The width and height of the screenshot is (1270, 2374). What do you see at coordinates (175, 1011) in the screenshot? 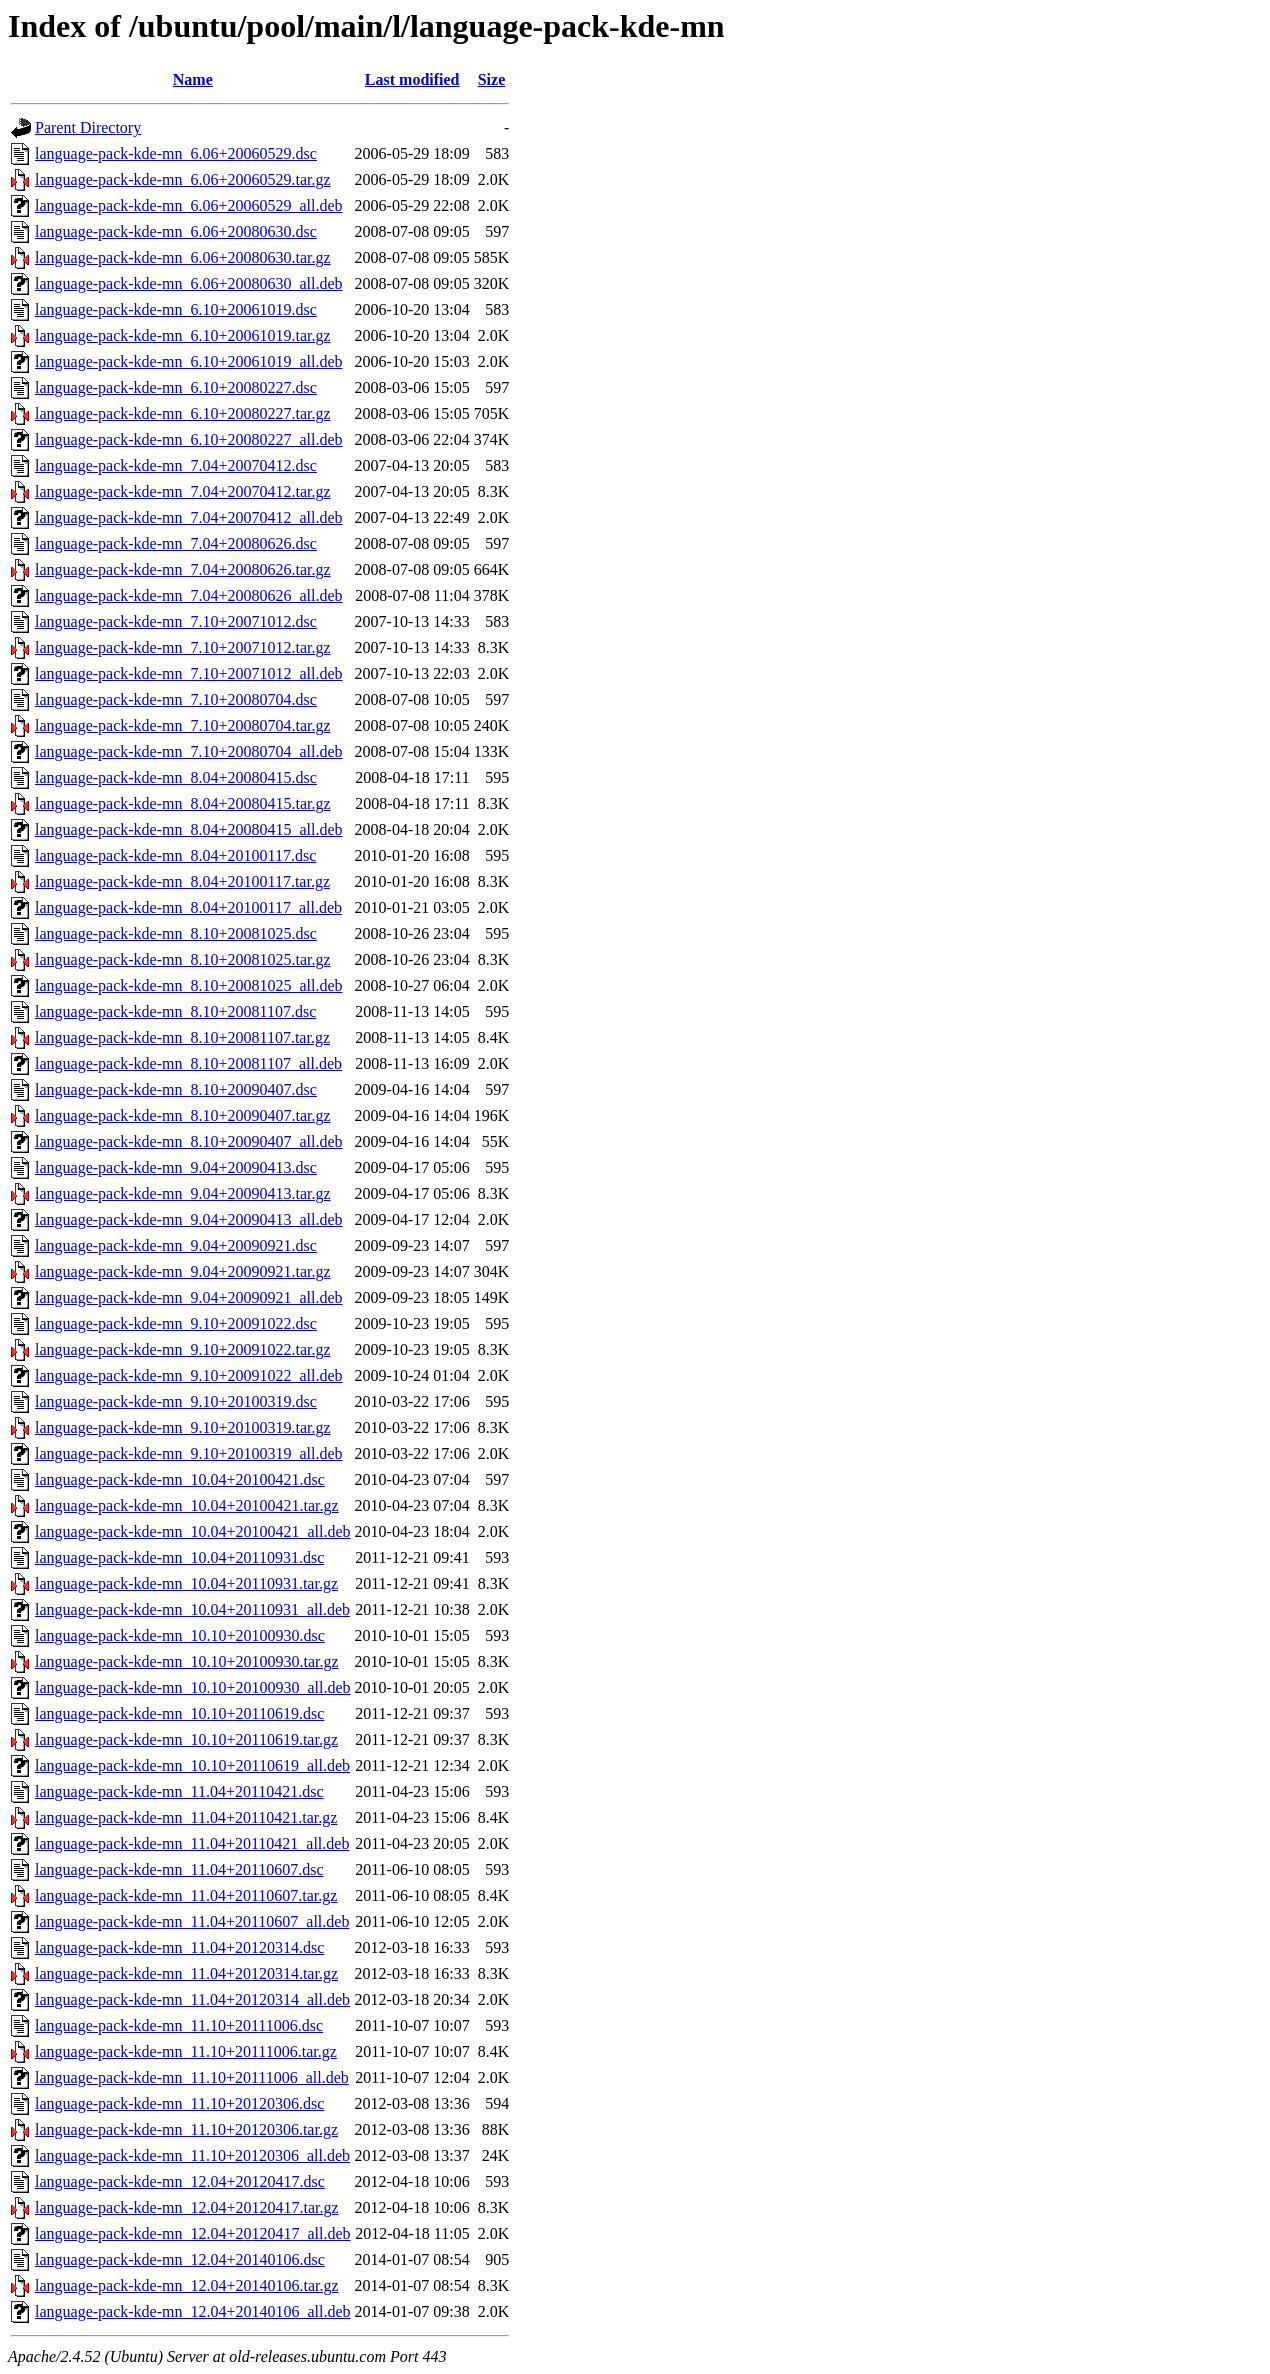
I see `language-pack-kde-mn_8.10+20081107.dsc` at bounding box center [175, 1011].